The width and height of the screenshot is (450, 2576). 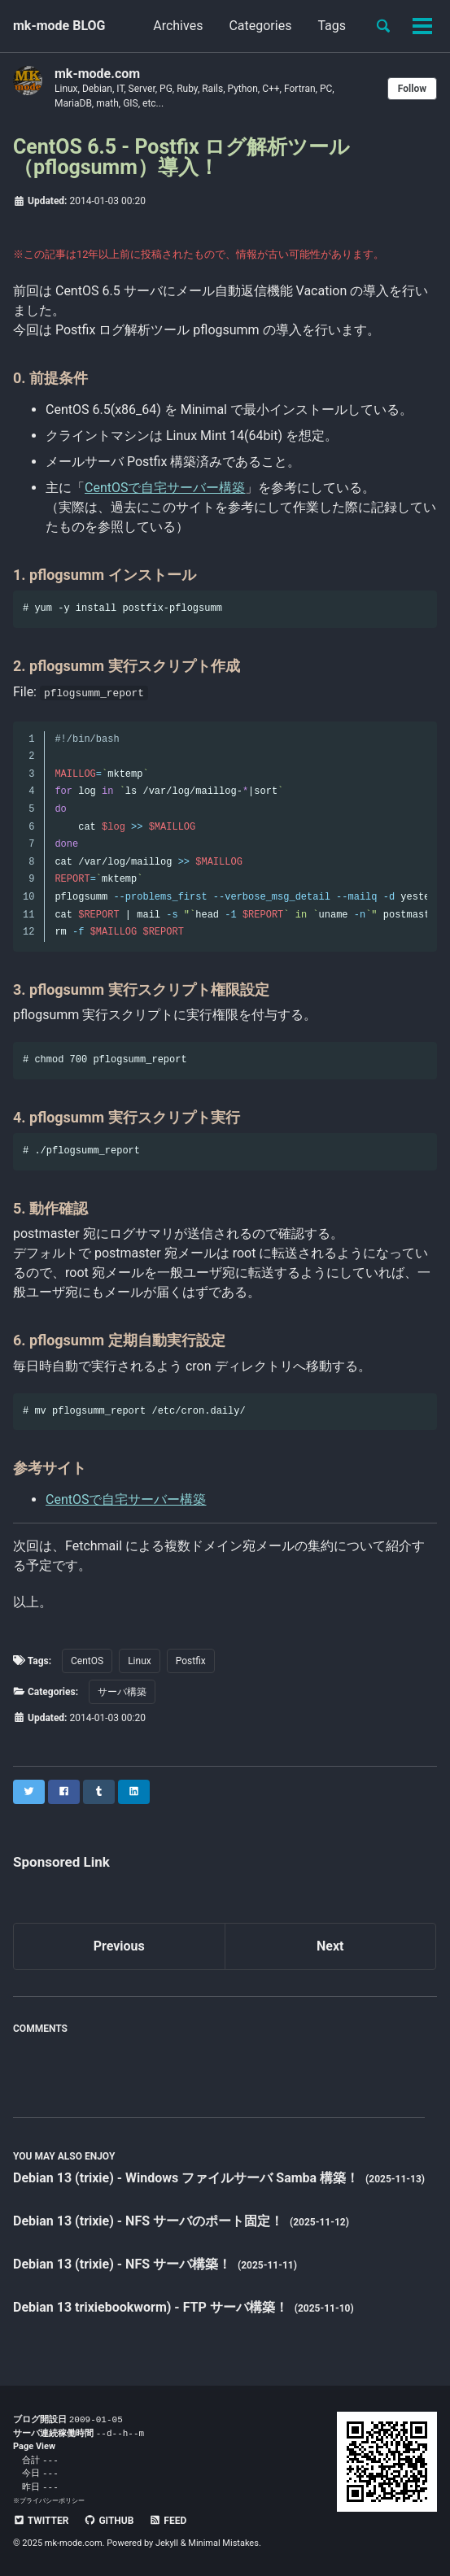 I want to click on Debian 13 (trixie) - NFS サーバ構築！, so click(x=123, y=2264).